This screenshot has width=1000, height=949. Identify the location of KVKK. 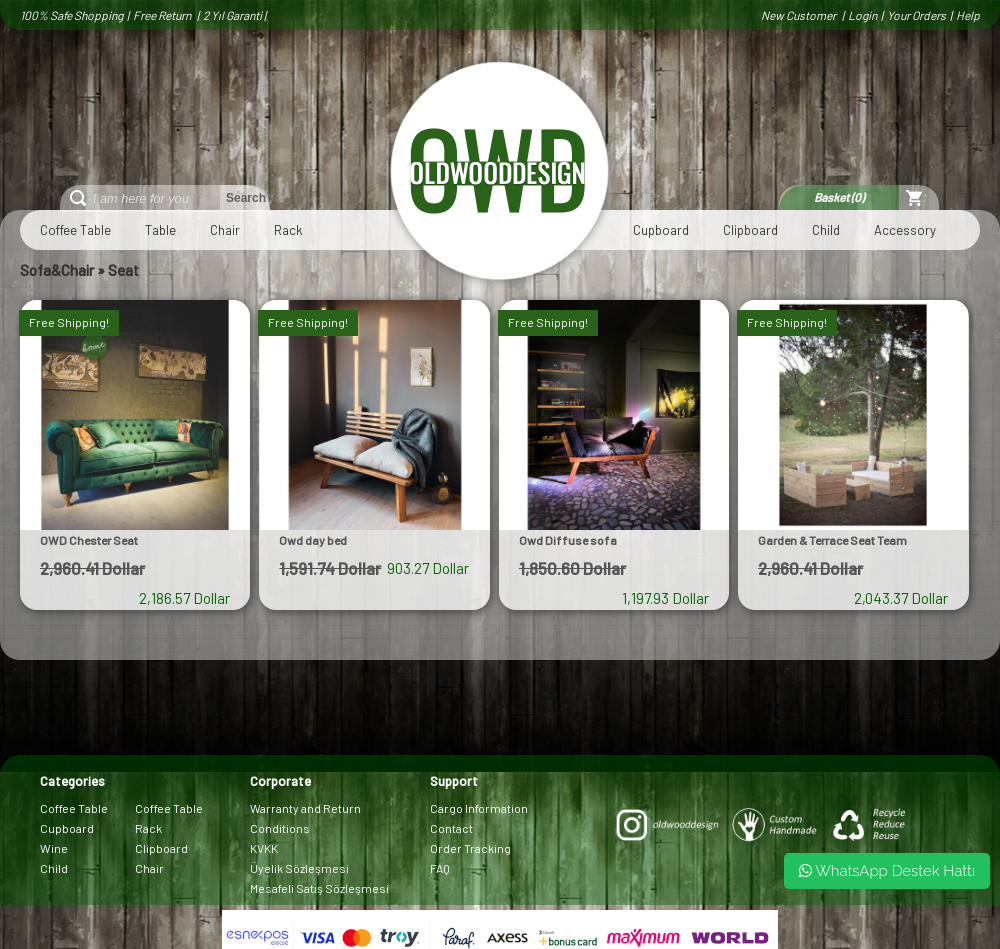
(264, 848).